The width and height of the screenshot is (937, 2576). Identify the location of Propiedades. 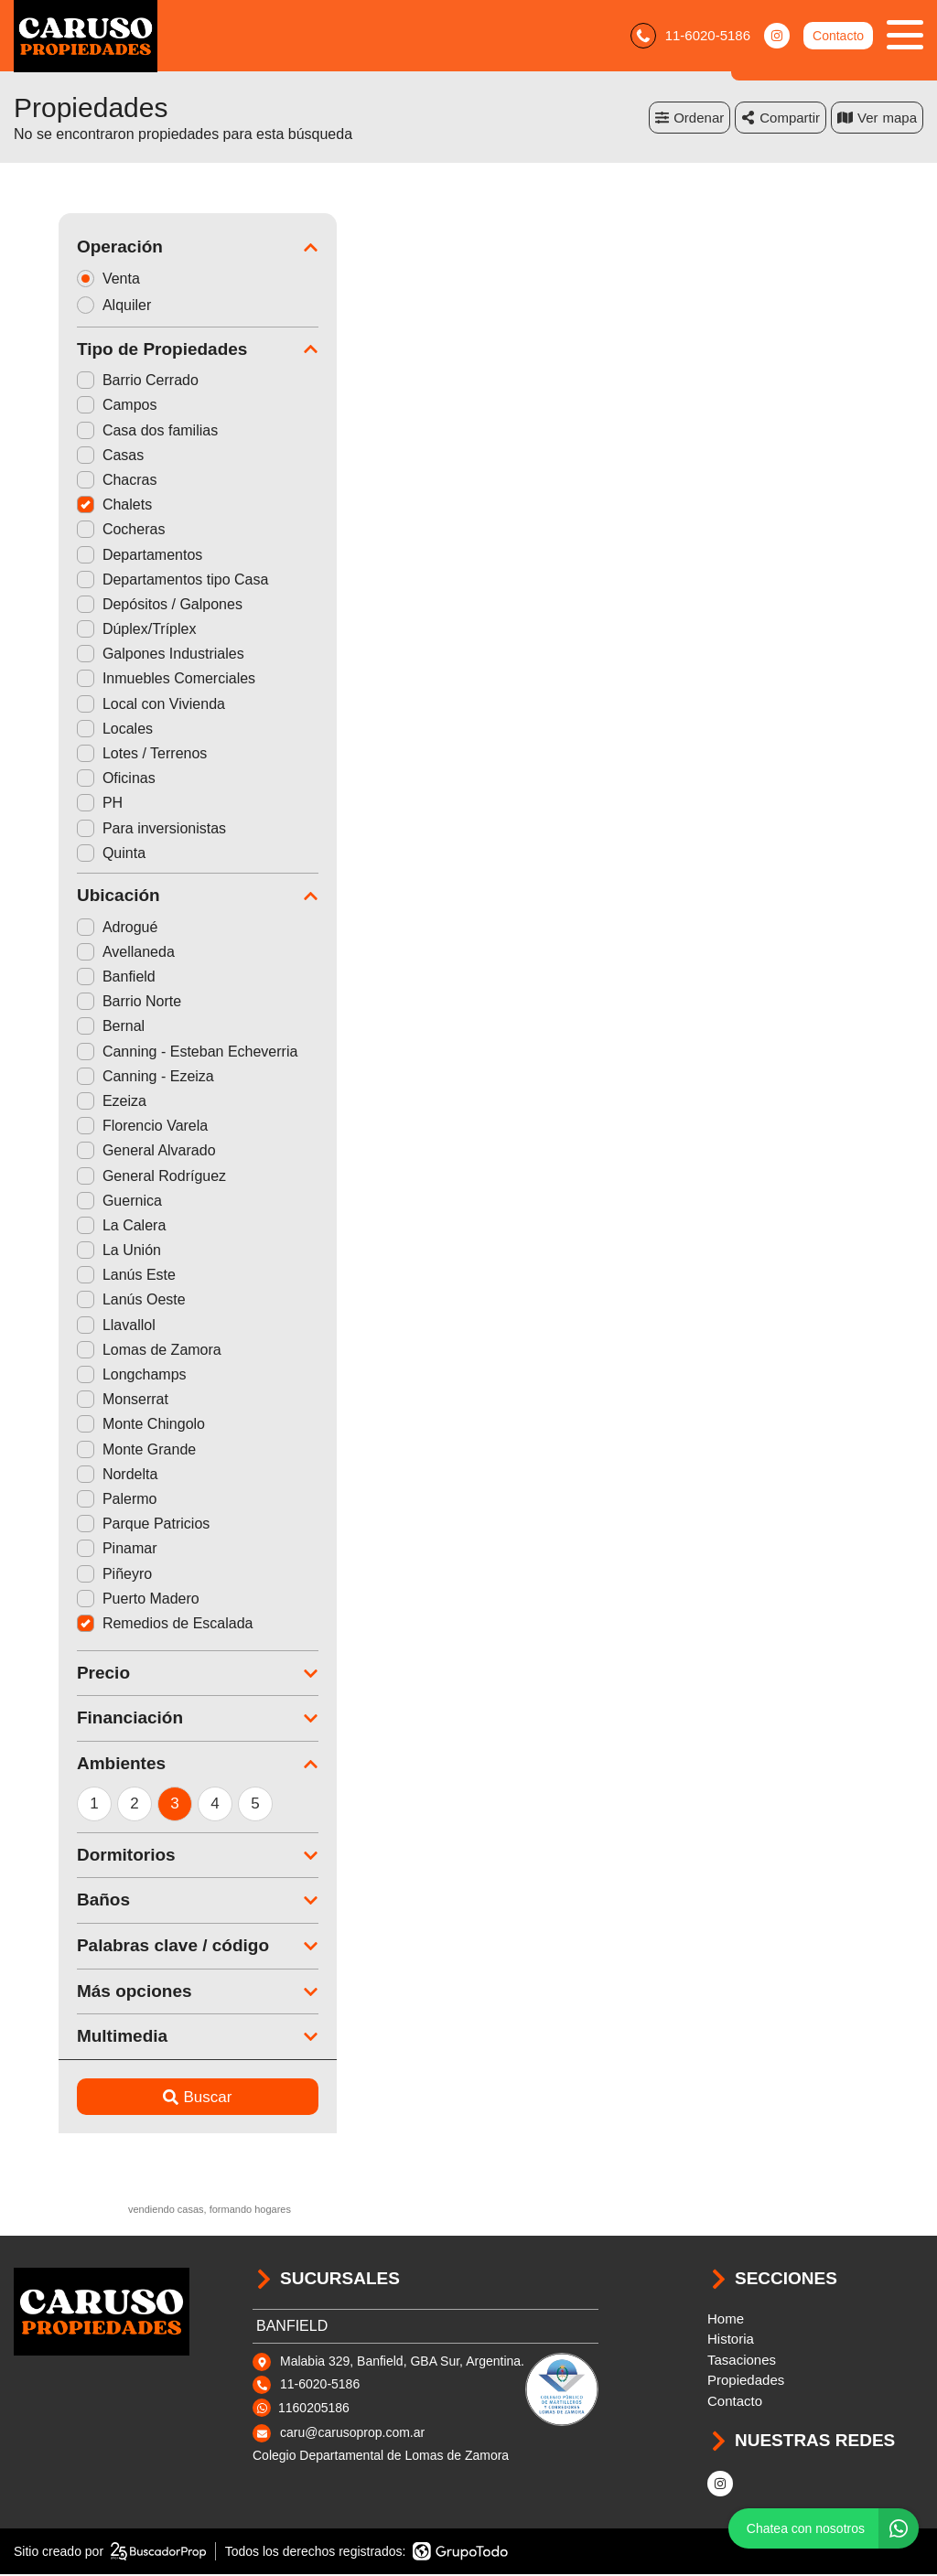
(745, 2381).